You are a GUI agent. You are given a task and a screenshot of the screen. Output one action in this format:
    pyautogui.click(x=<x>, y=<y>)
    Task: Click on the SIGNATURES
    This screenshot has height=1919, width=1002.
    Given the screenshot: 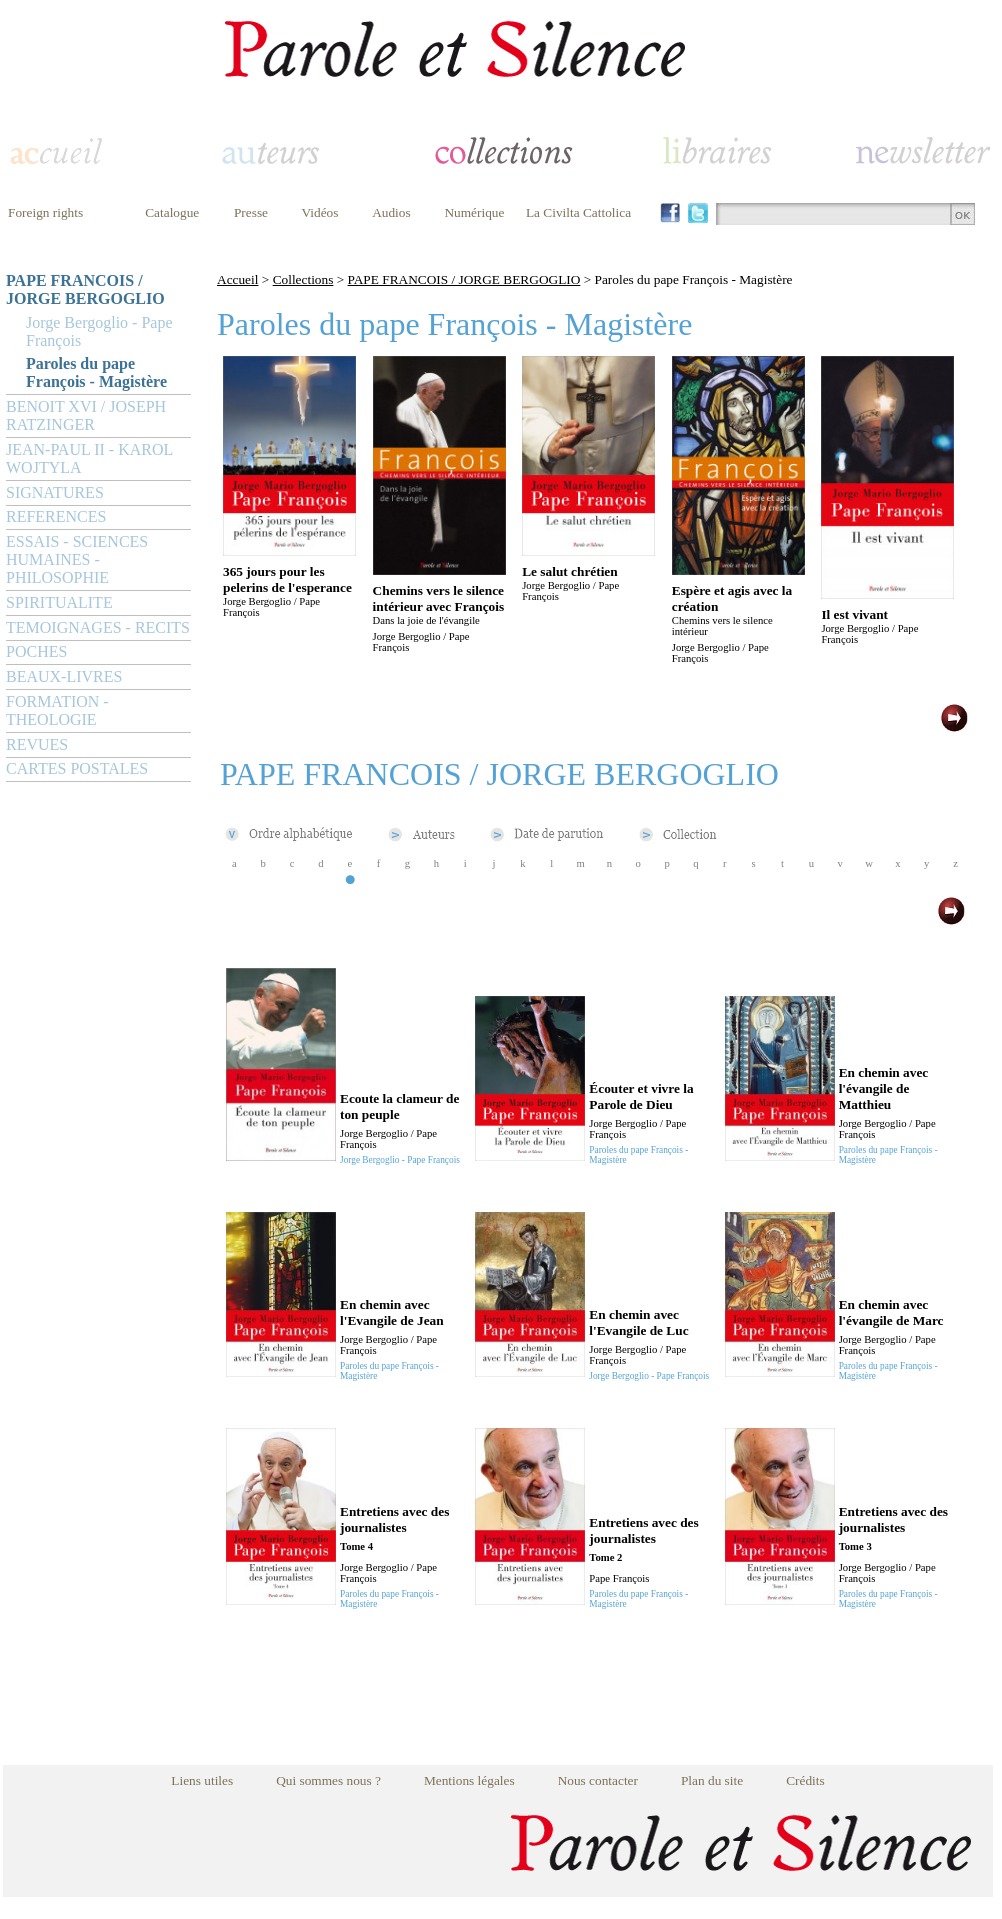 What is the action you would take?
    pyautogui.click(x=55, y=492)
    